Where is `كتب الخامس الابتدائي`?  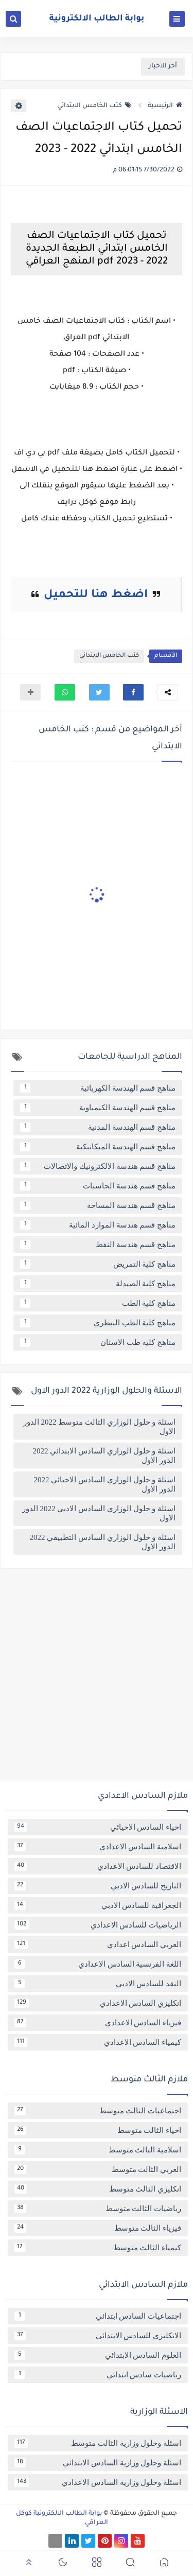
كتب الخامس الابتدائي is located at coordinates (94, 106).